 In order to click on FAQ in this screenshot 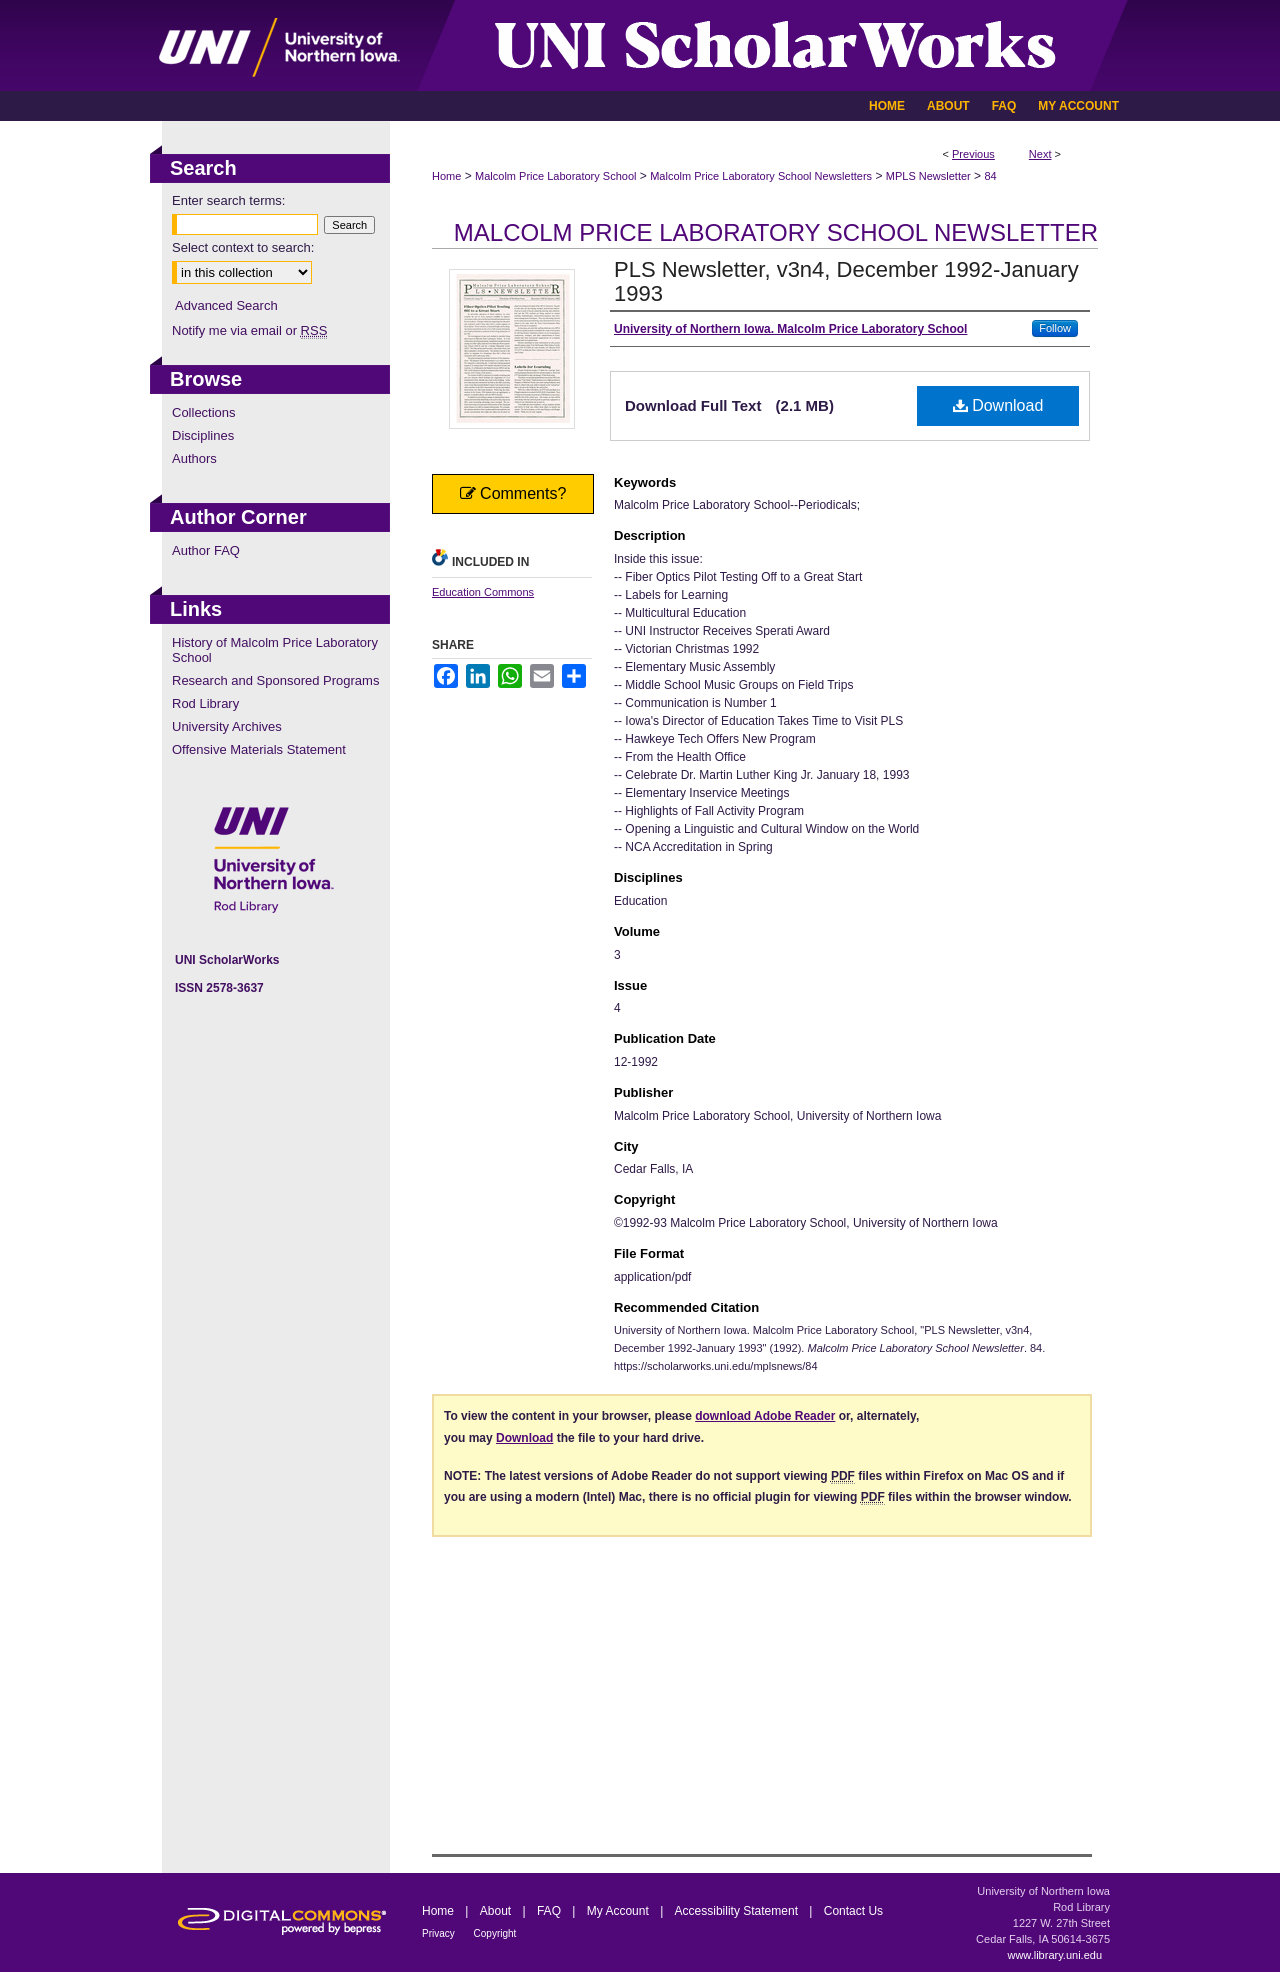, I will do `click(550, 1911)`.